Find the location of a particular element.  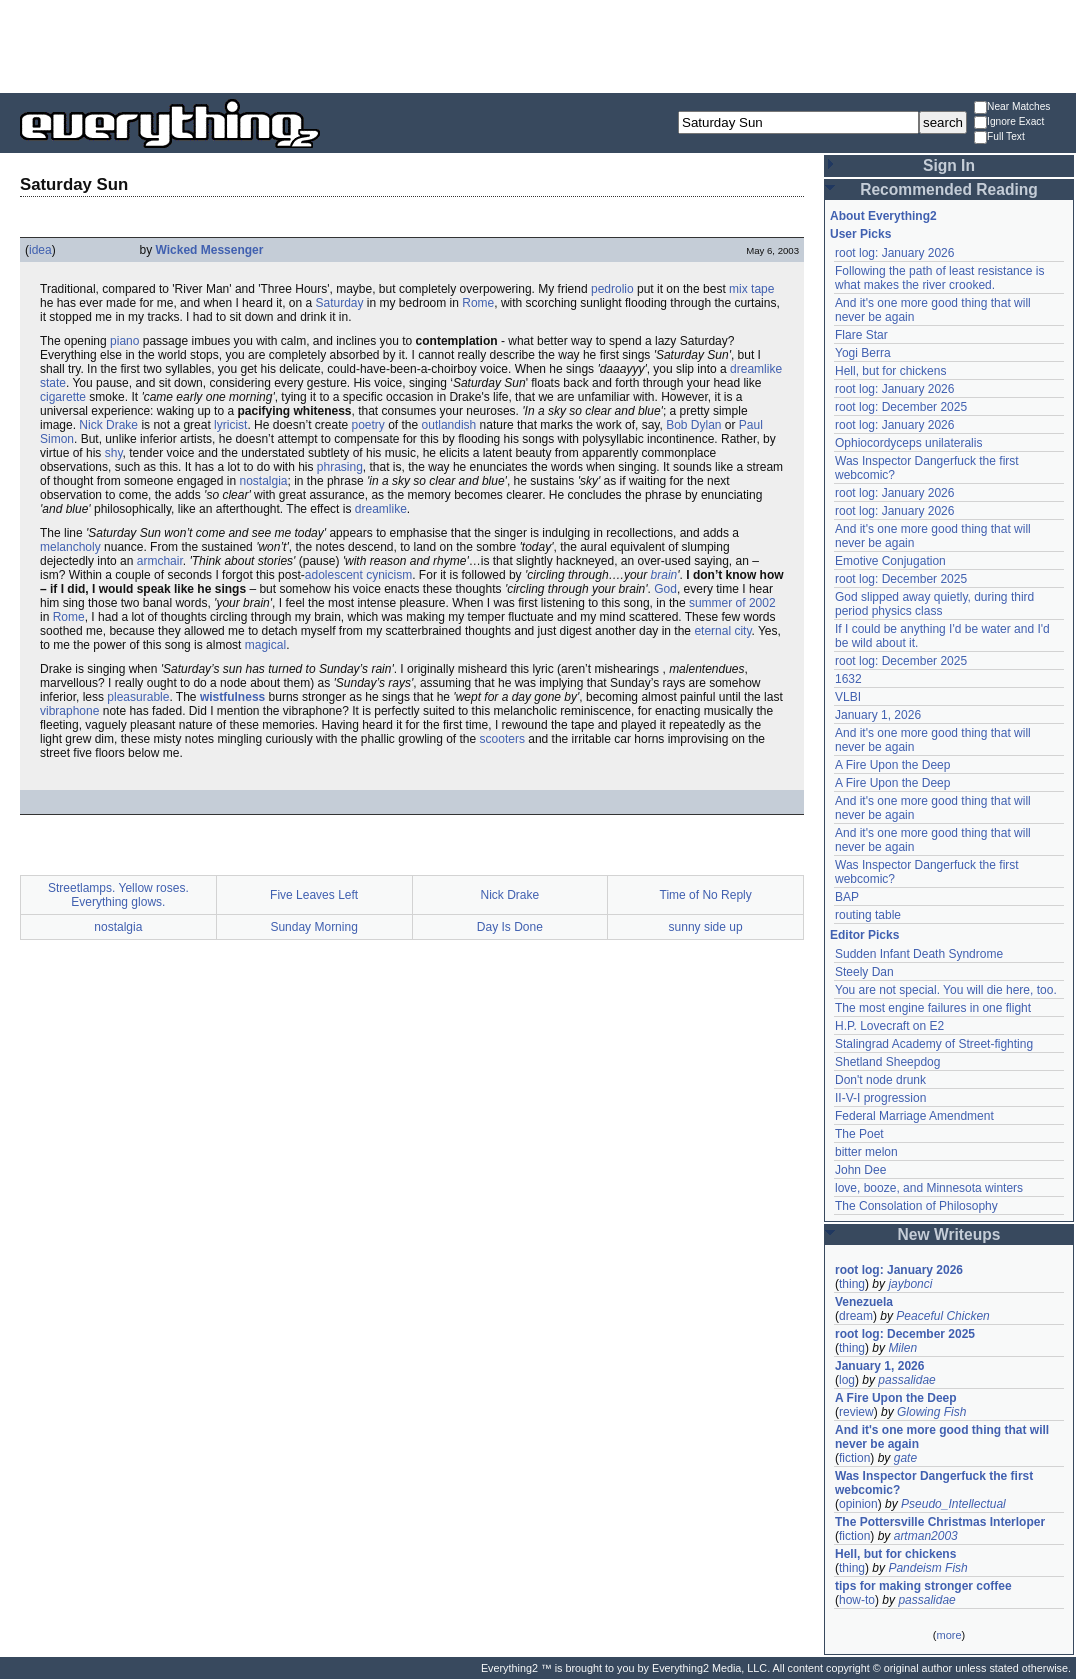

Shetland Sheepdog is located at coordinates (887, 1062).